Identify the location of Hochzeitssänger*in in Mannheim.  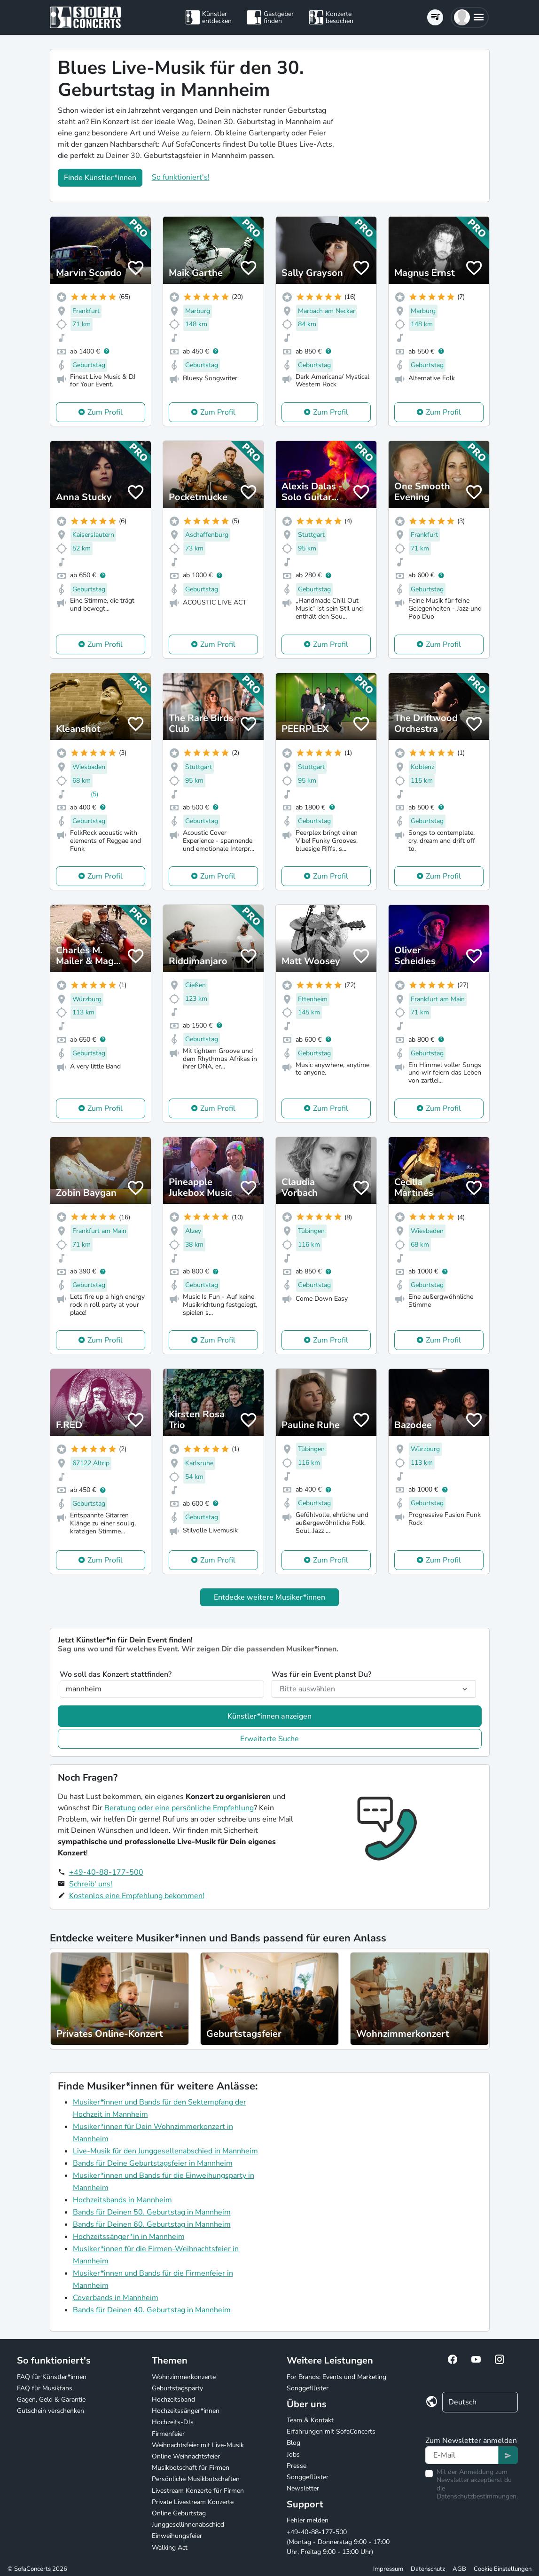
(129, 2236).